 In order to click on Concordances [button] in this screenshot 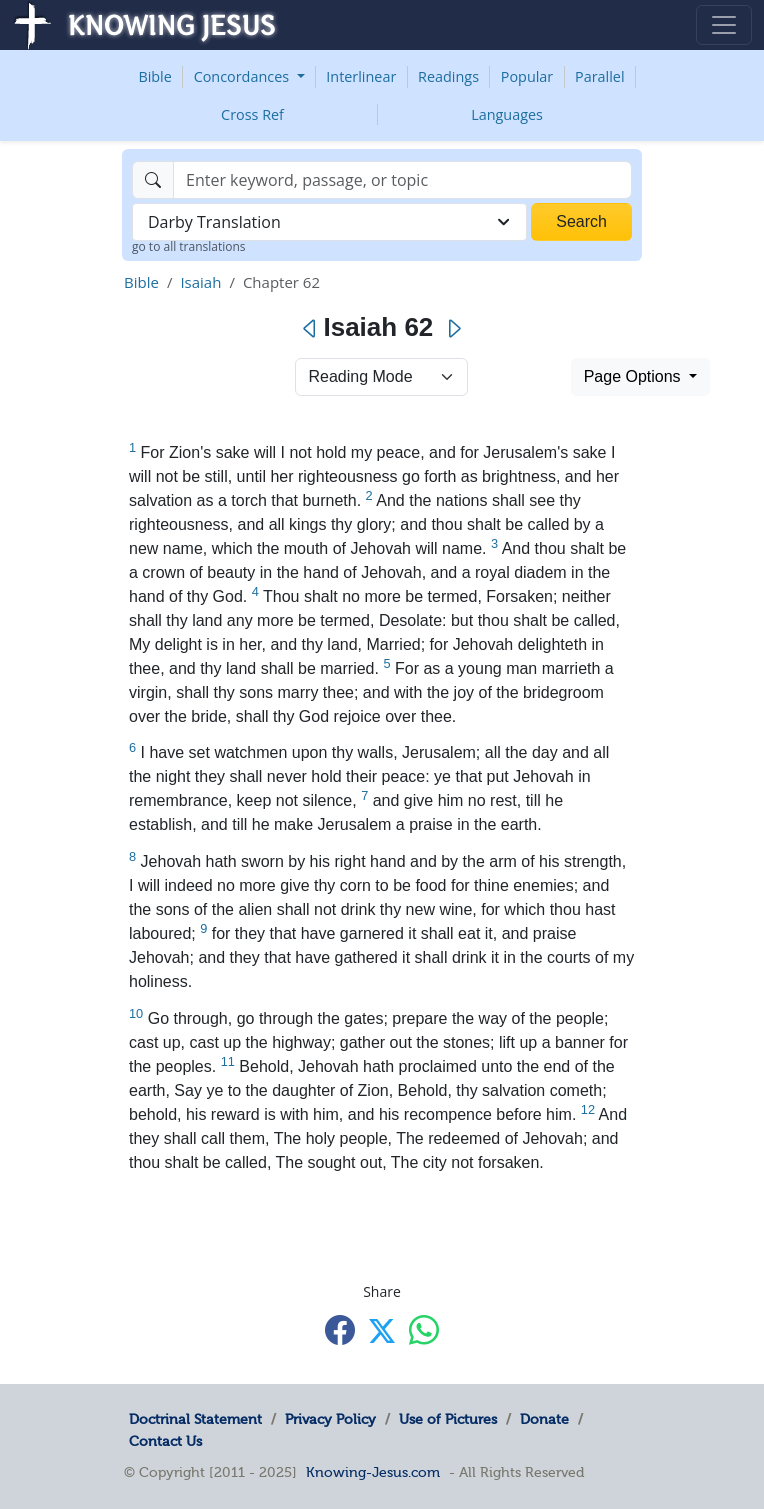, I will do `click(243, 76)`.